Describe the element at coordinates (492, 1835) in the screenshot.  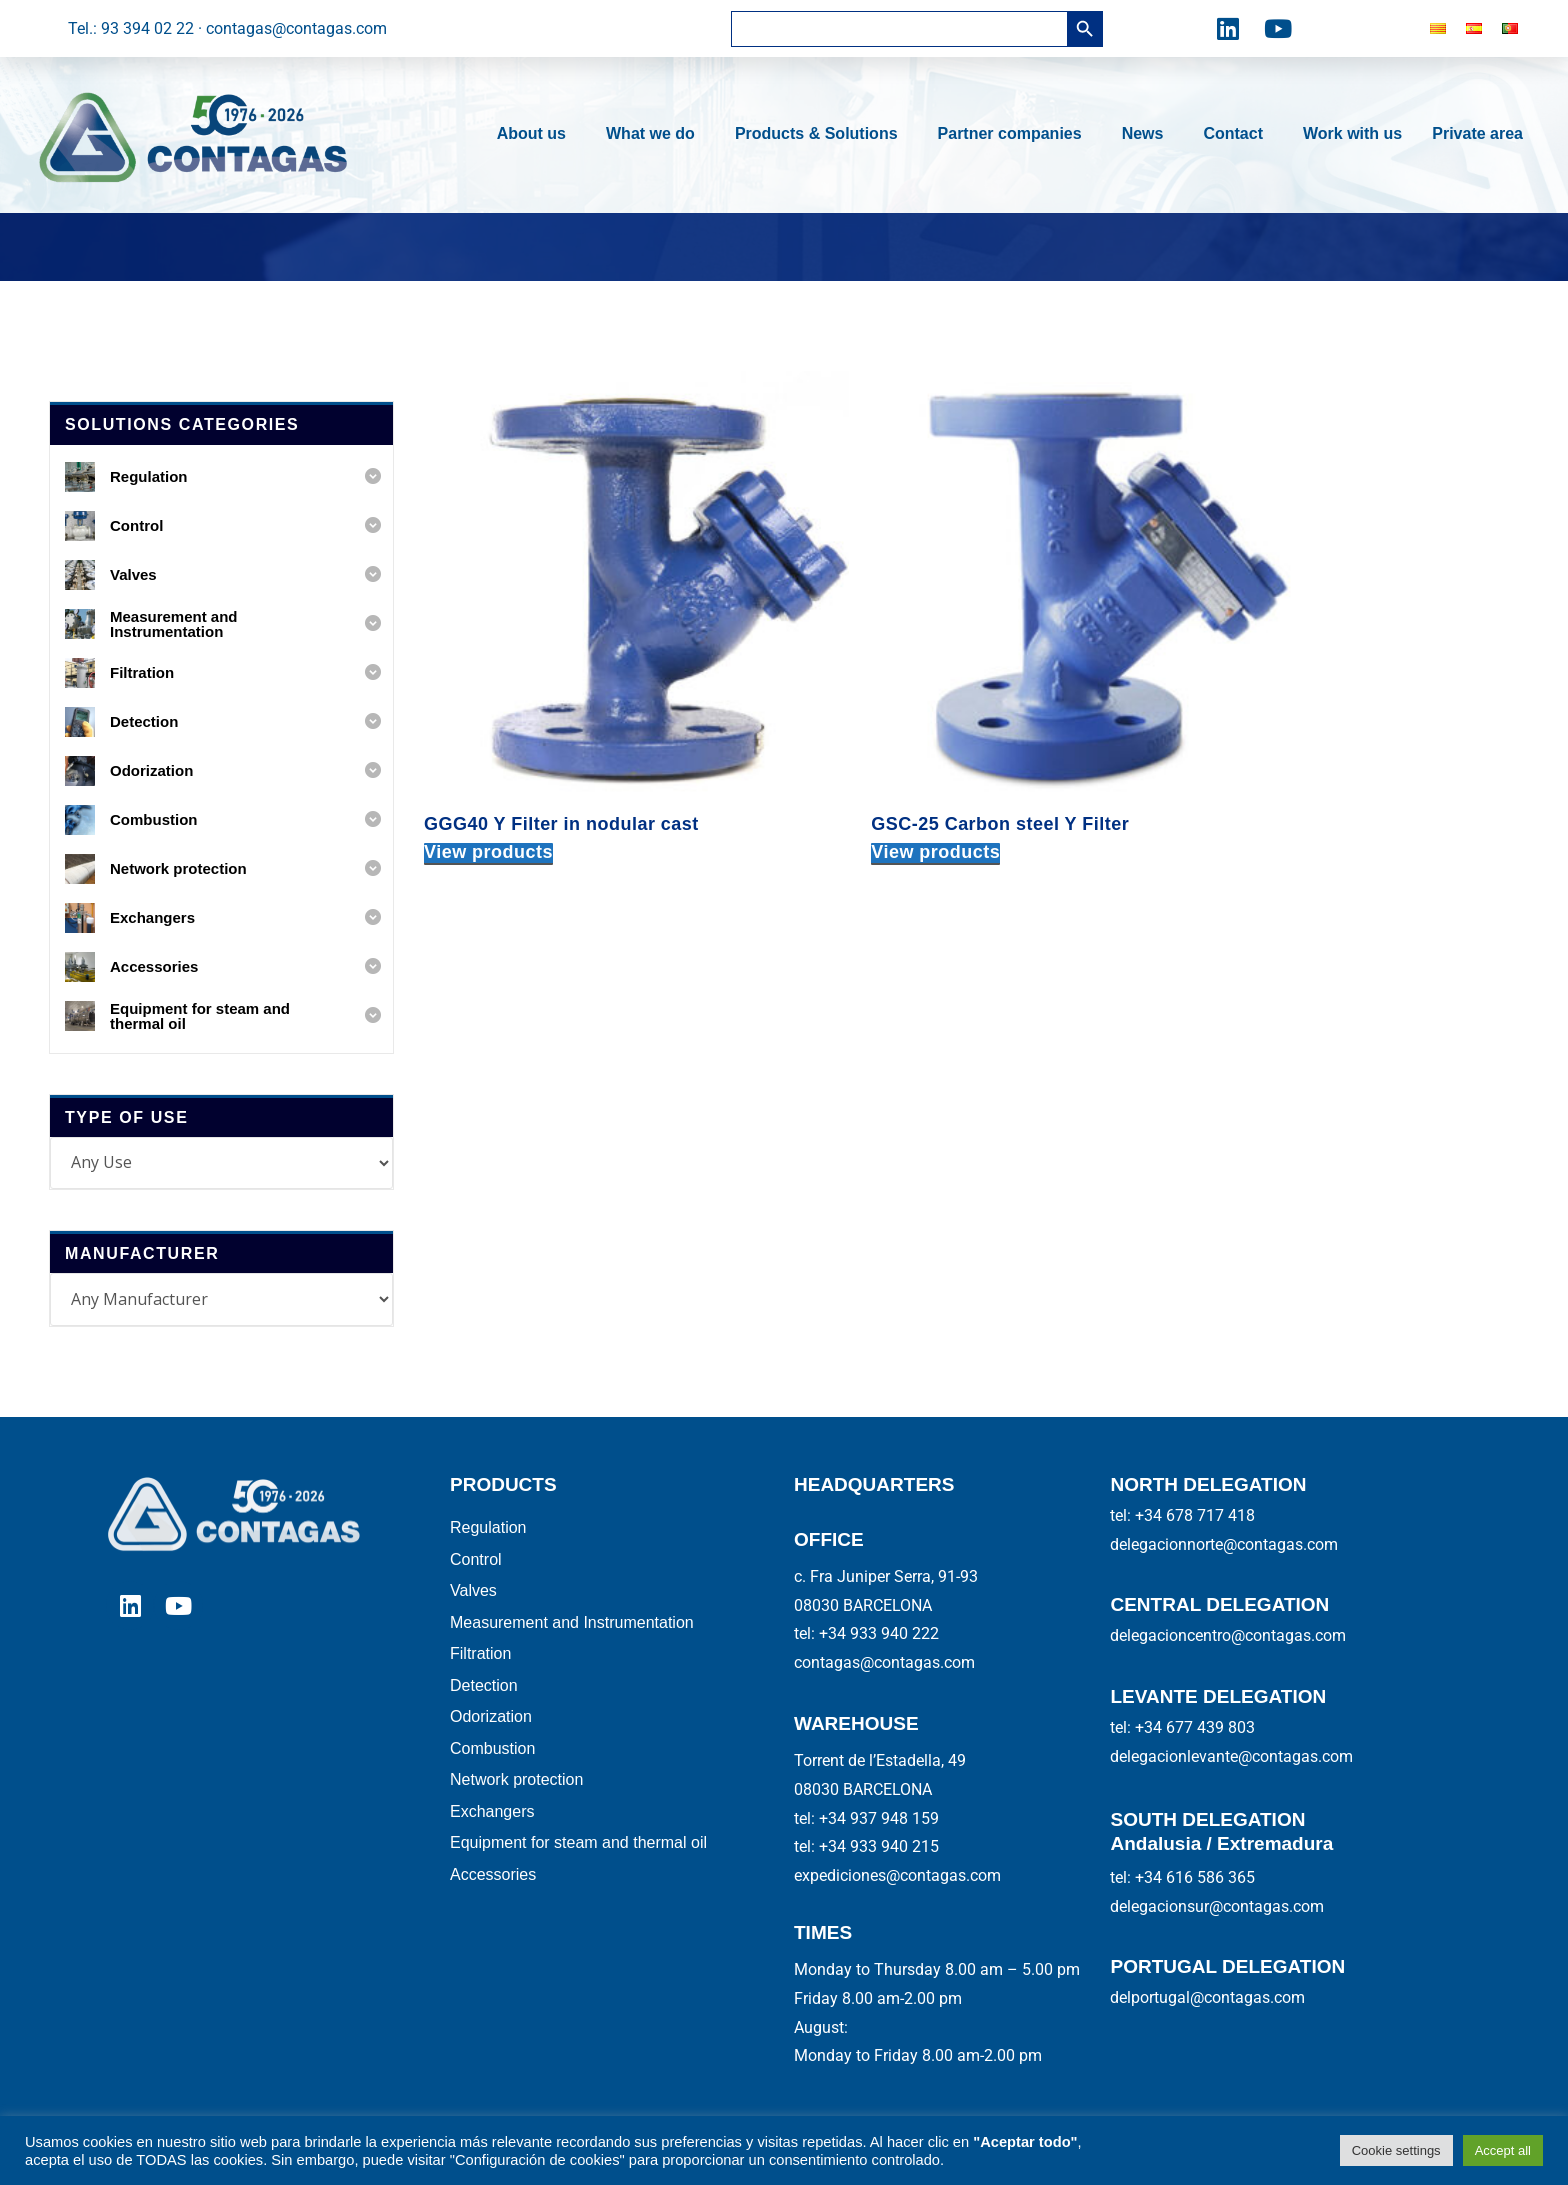
I see `Exchangers` at that location.